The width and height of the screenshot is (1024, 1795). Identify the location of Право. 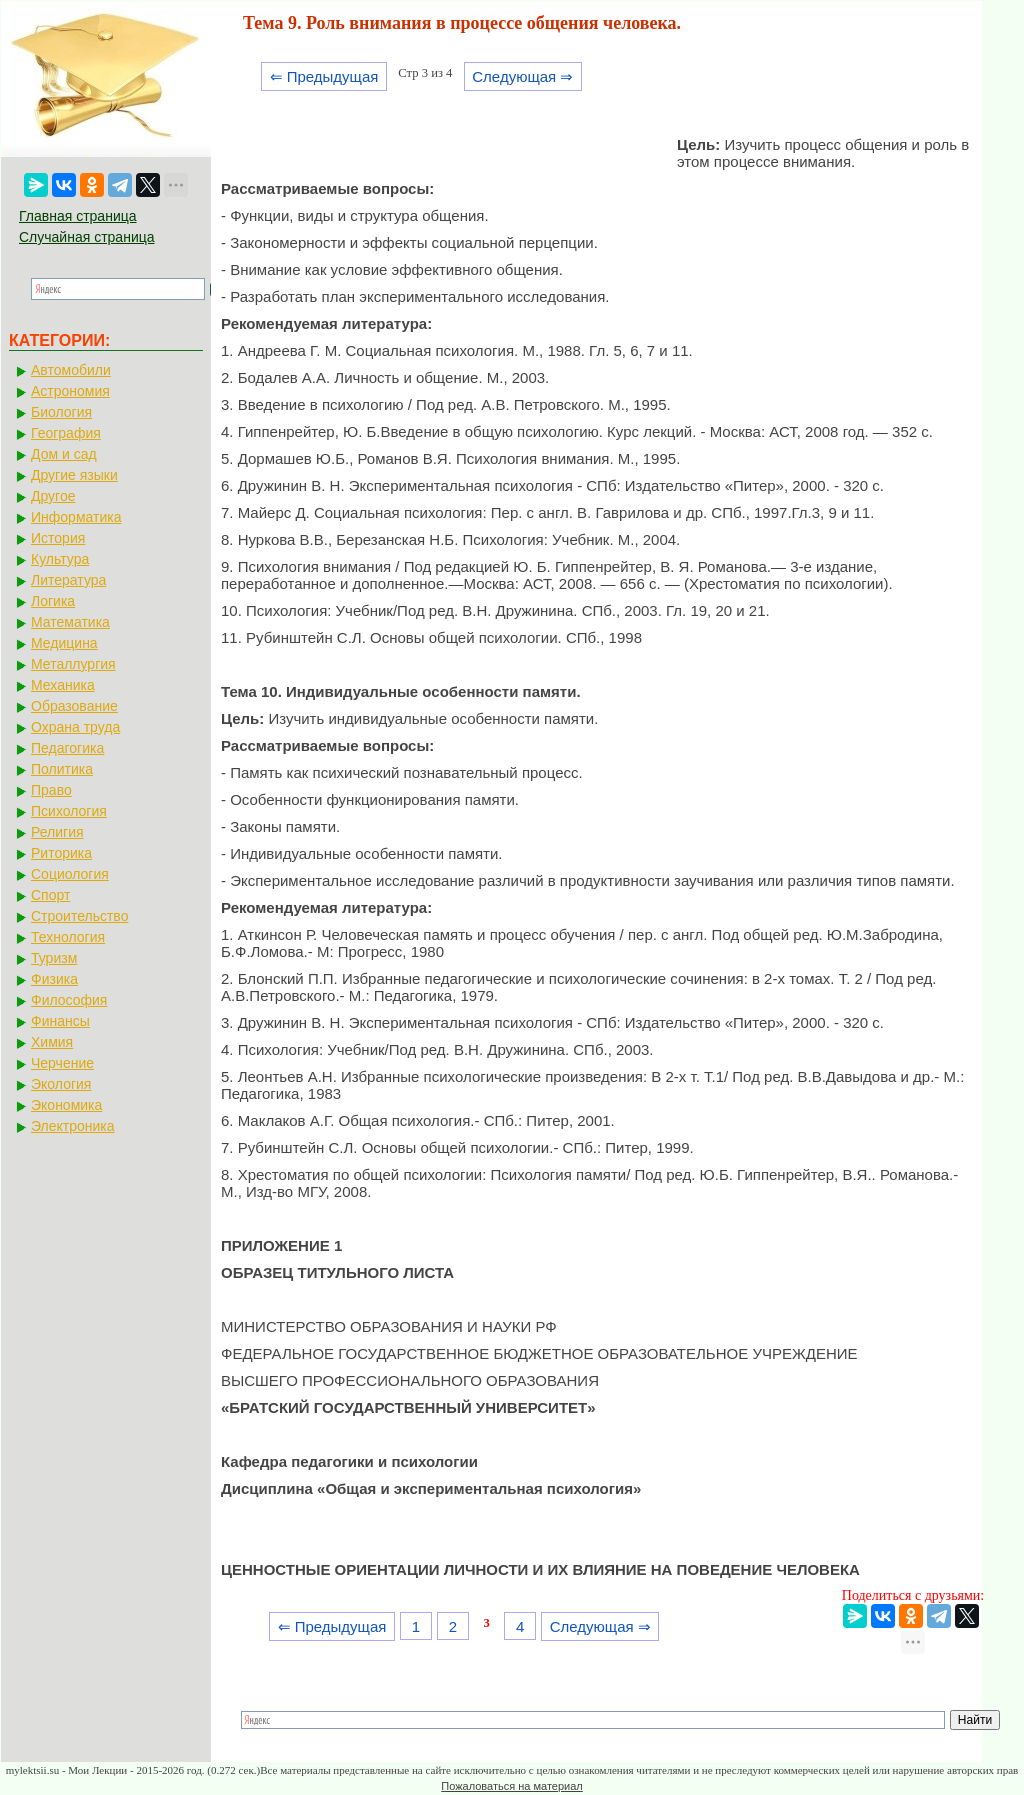
(51, 790).